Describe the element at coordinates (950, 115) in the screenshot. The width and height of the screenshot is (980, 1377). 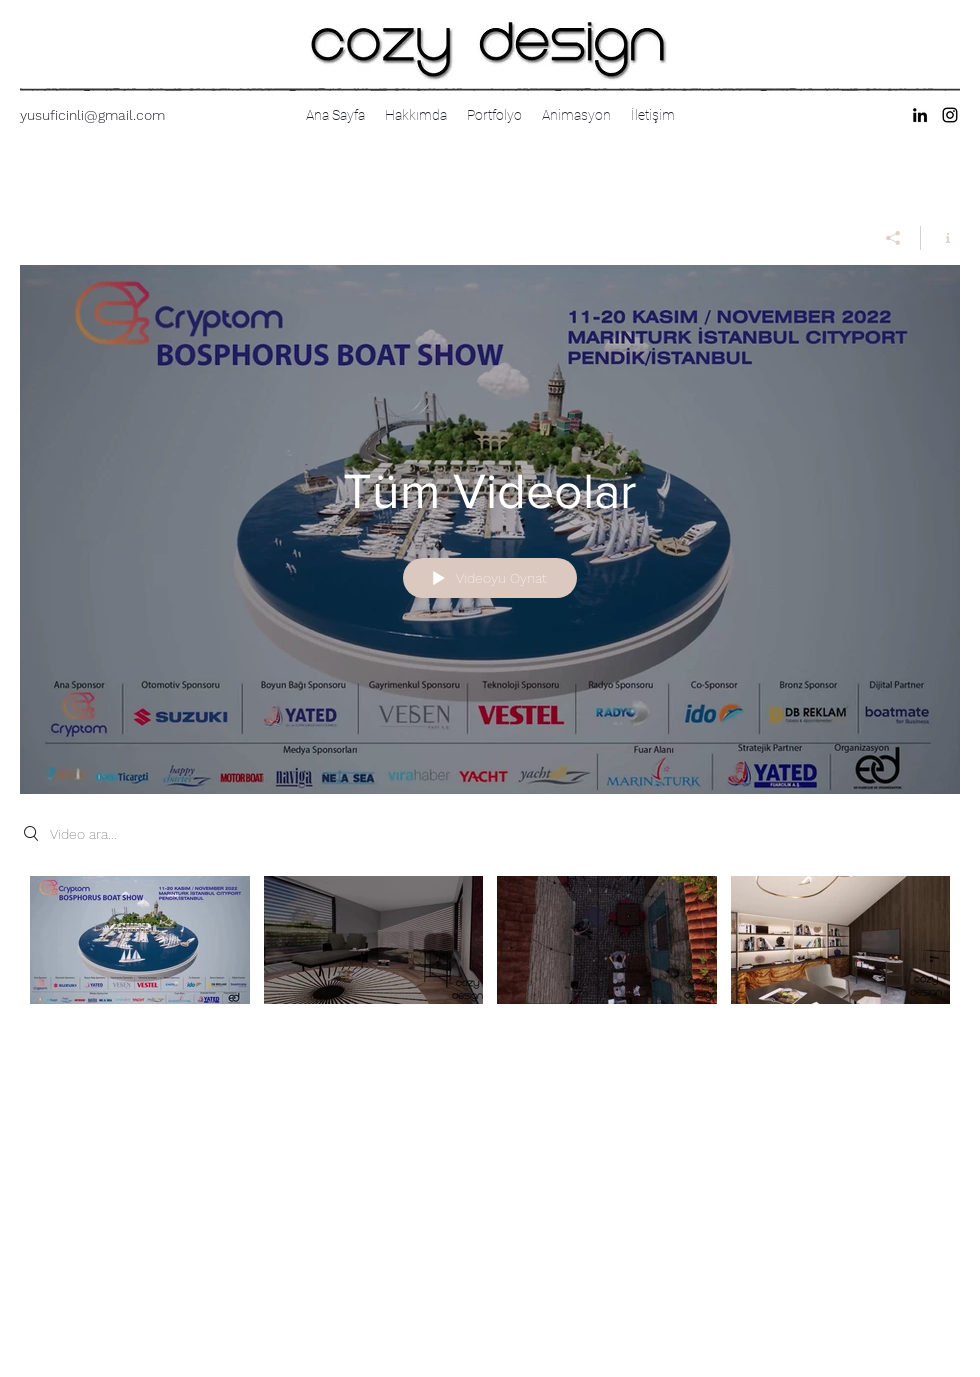
I see `[instagram]` at that location.